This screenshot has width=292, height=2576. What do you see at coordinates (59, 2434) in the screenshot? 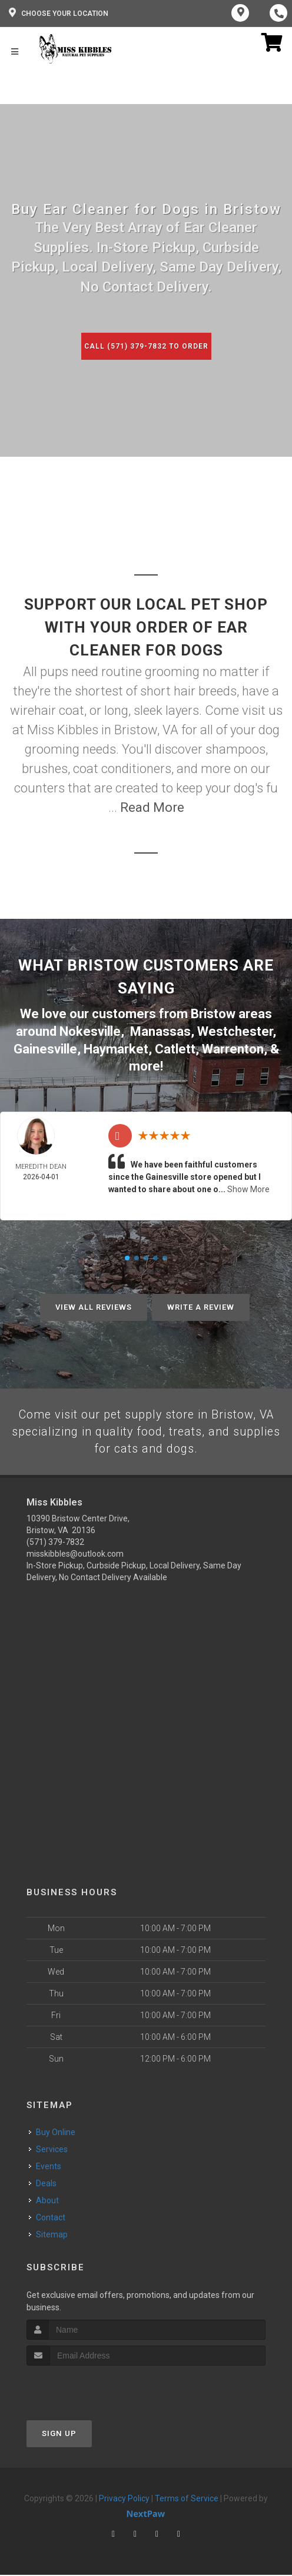
I see `Sign Up` at bounding box center [59, 2434].